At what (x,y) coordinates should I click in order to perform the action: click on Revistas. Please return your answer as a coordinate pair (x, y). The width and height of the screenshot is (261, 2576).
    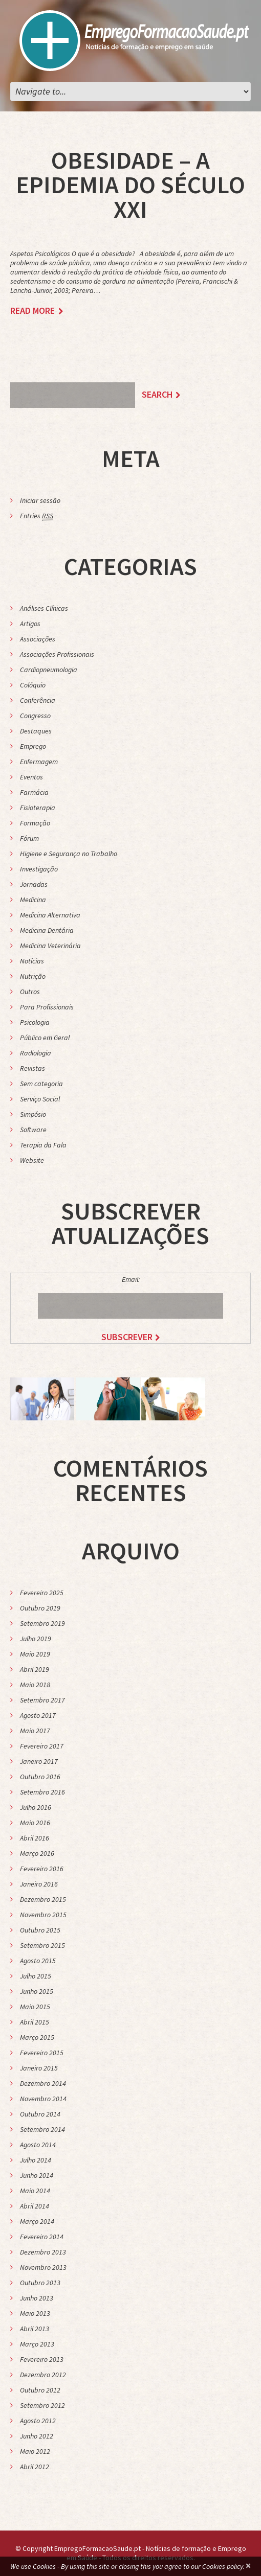
    Looking at the image, I should click on (32, 1068).